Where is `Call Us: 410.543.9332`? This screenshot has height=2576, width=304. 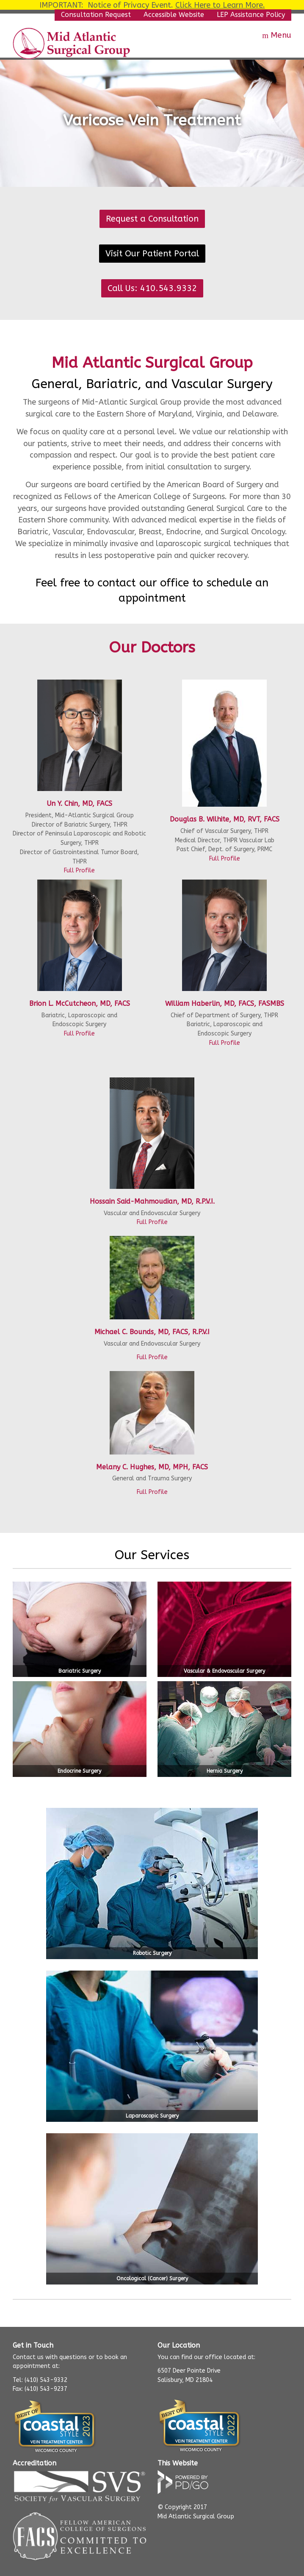
Call Us: 410.543.9332 is located at coordinates (152, 288).